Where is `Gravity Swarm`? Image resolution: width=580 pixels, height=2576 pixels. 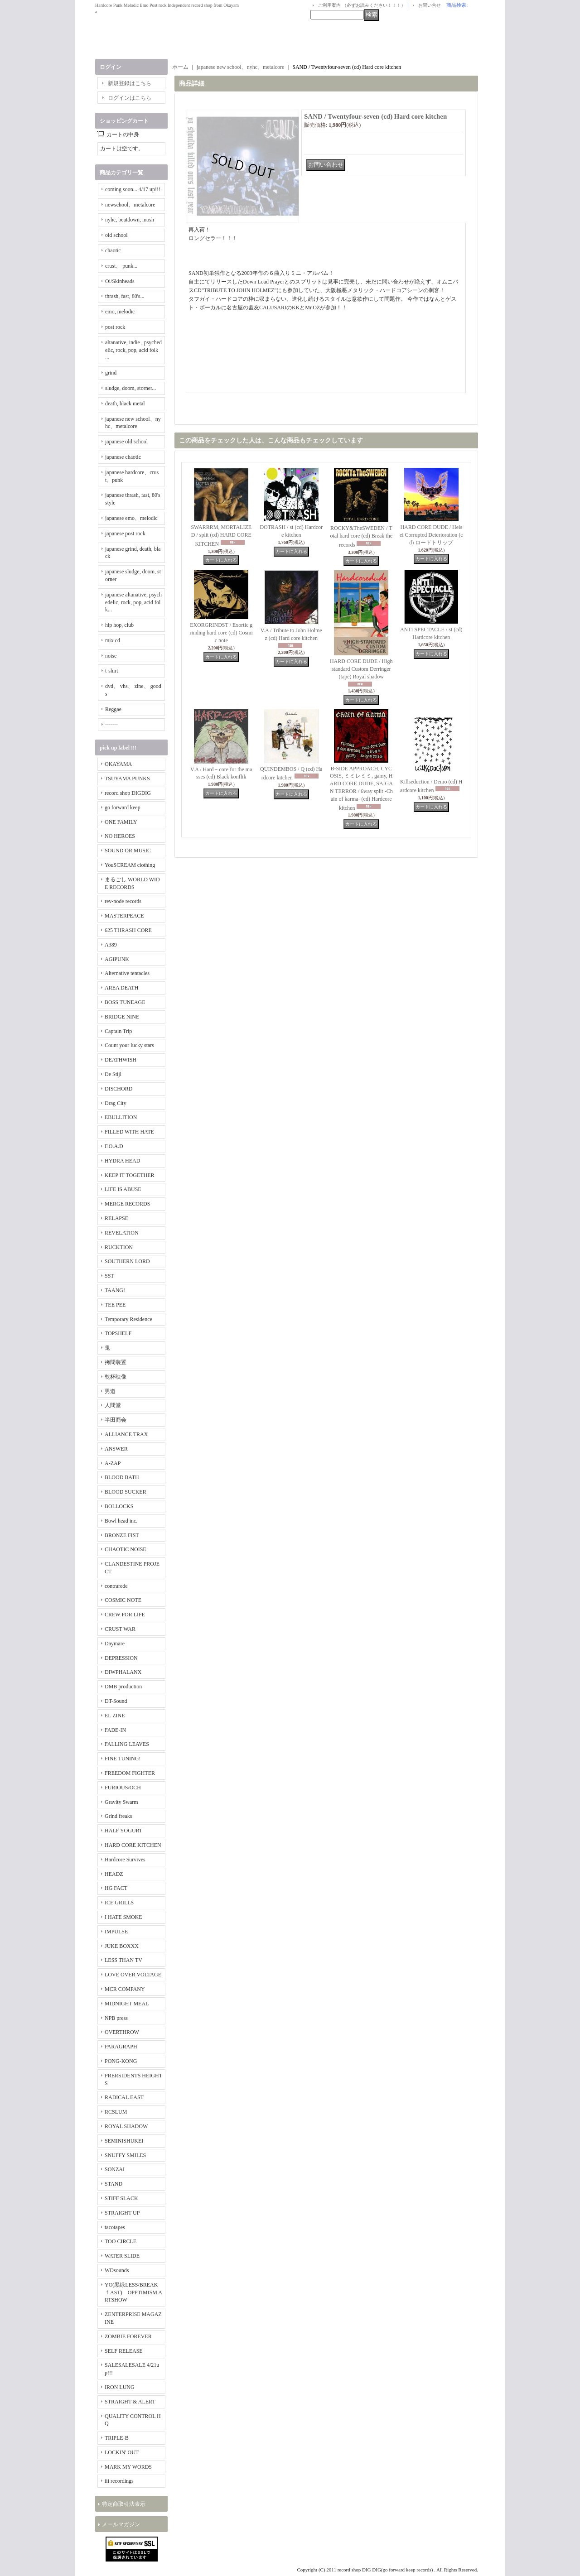 Gravity Swarm is located at coordinates (121, 1802).